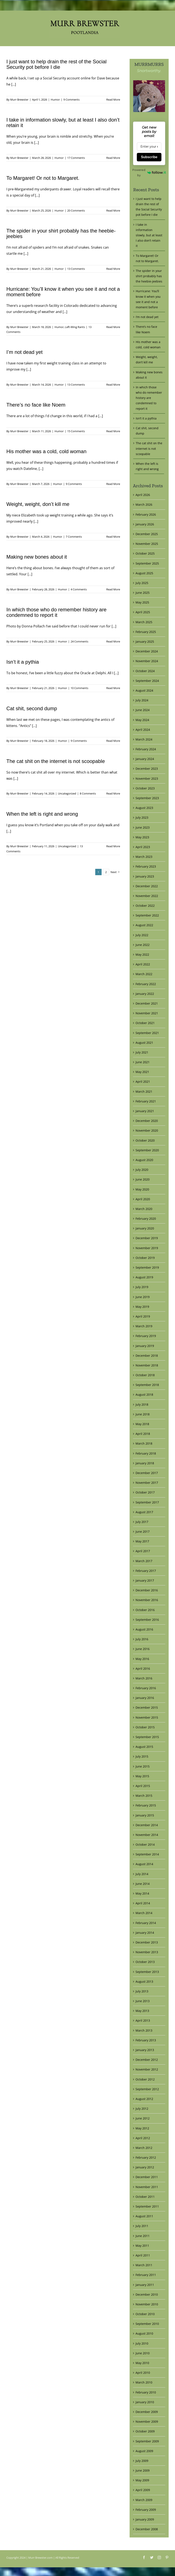  I want to click on March 2019, so click(144, 1326).